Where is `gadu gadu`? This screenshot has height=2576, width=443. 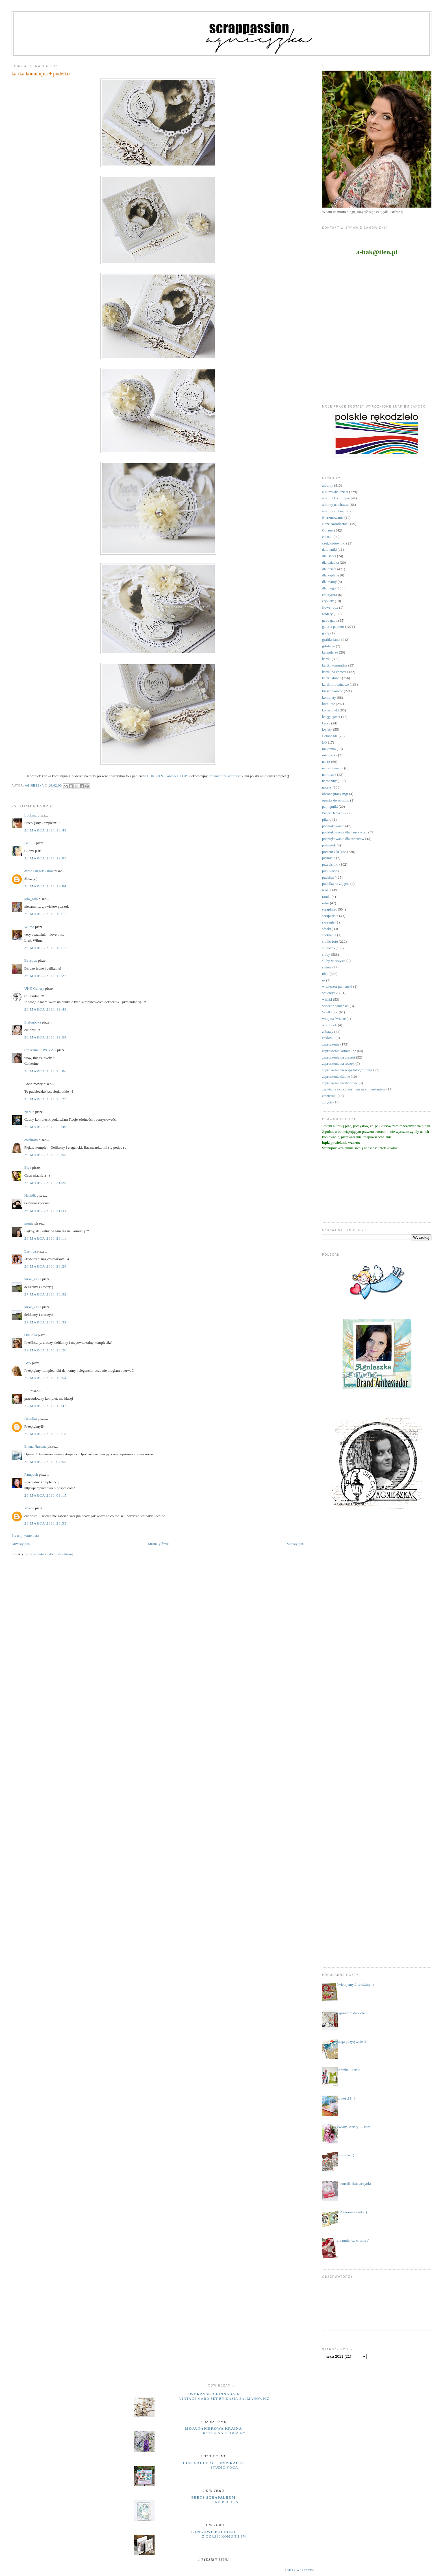
gadu gadu is located at coordinates (329, 620).